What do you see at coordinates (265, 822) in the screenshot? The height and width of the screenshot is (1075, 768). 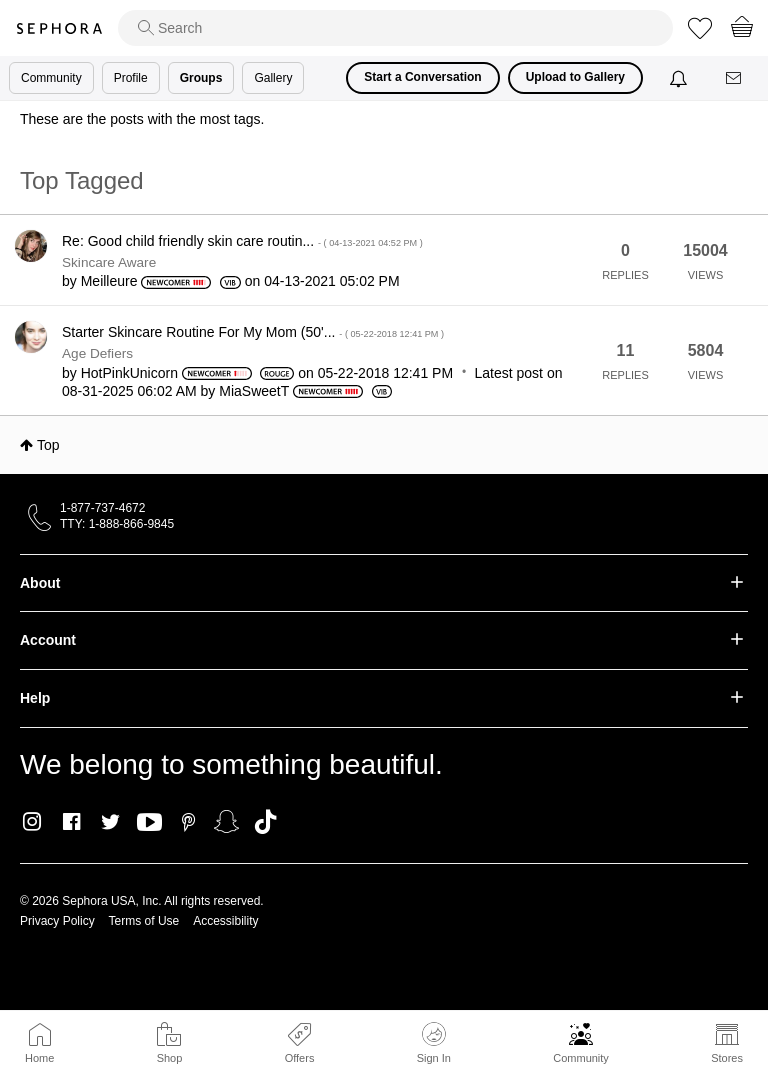 I see `TikTok` at bounding box center [265, 822].